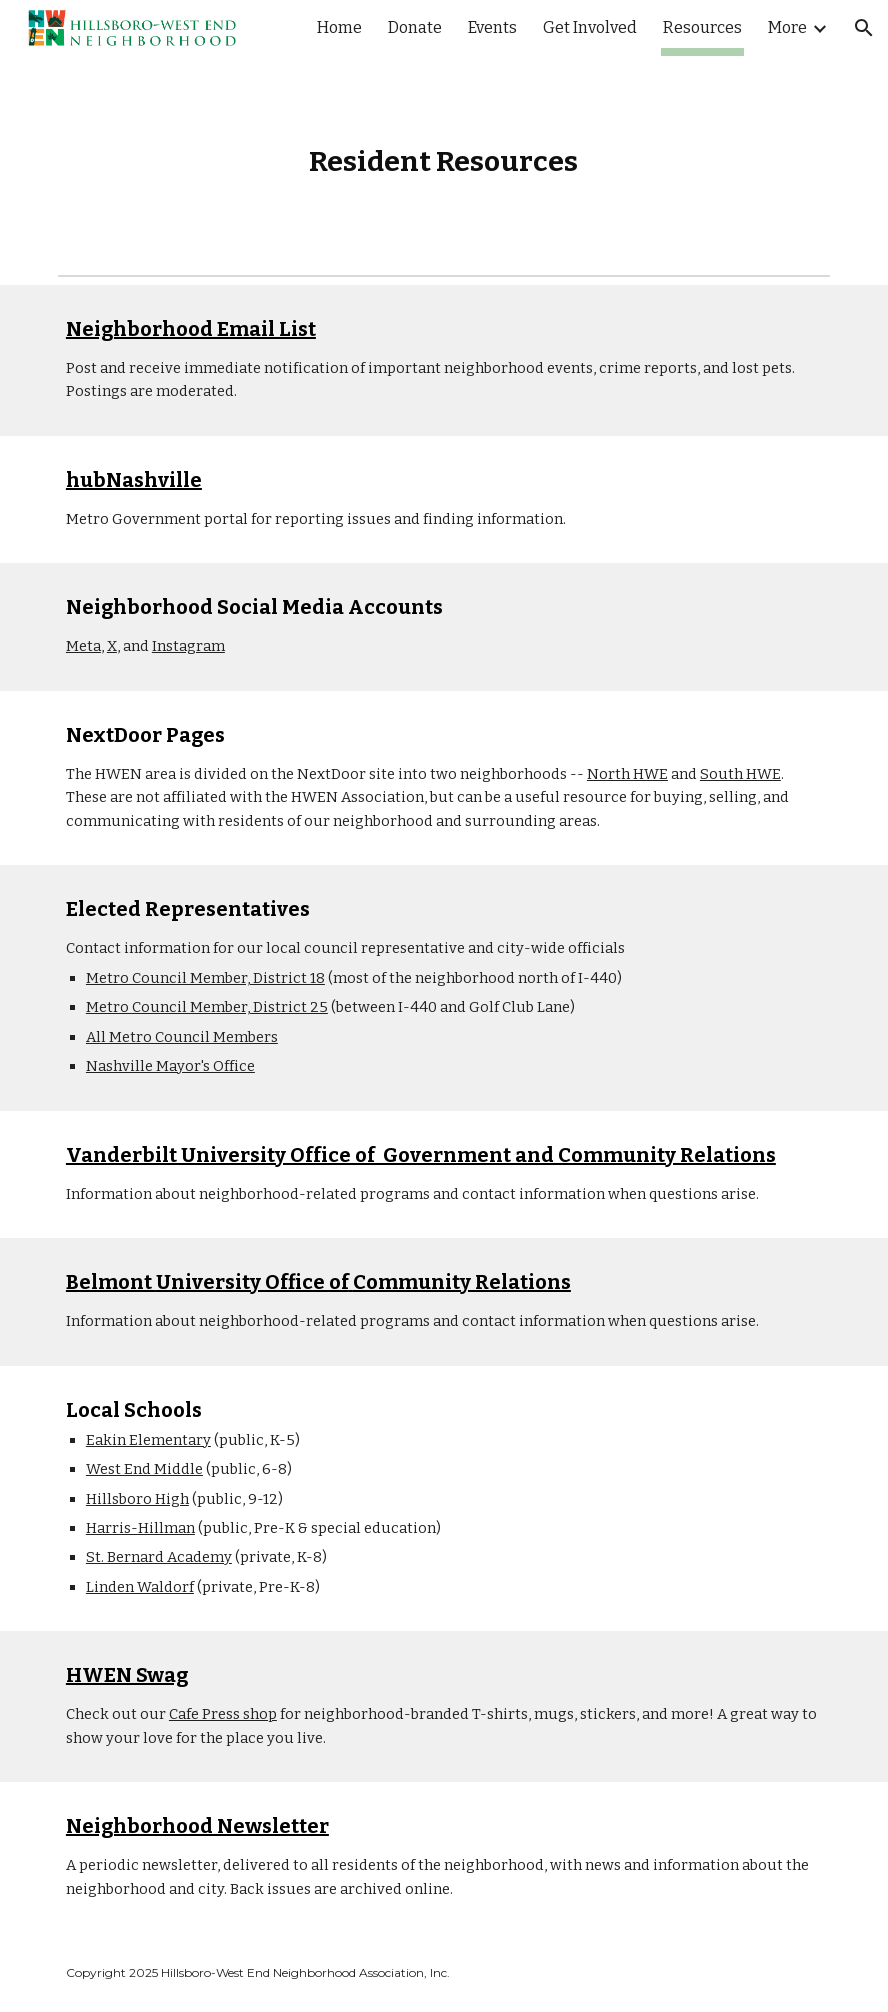  I want to click on Events [link], so click(492, 27).